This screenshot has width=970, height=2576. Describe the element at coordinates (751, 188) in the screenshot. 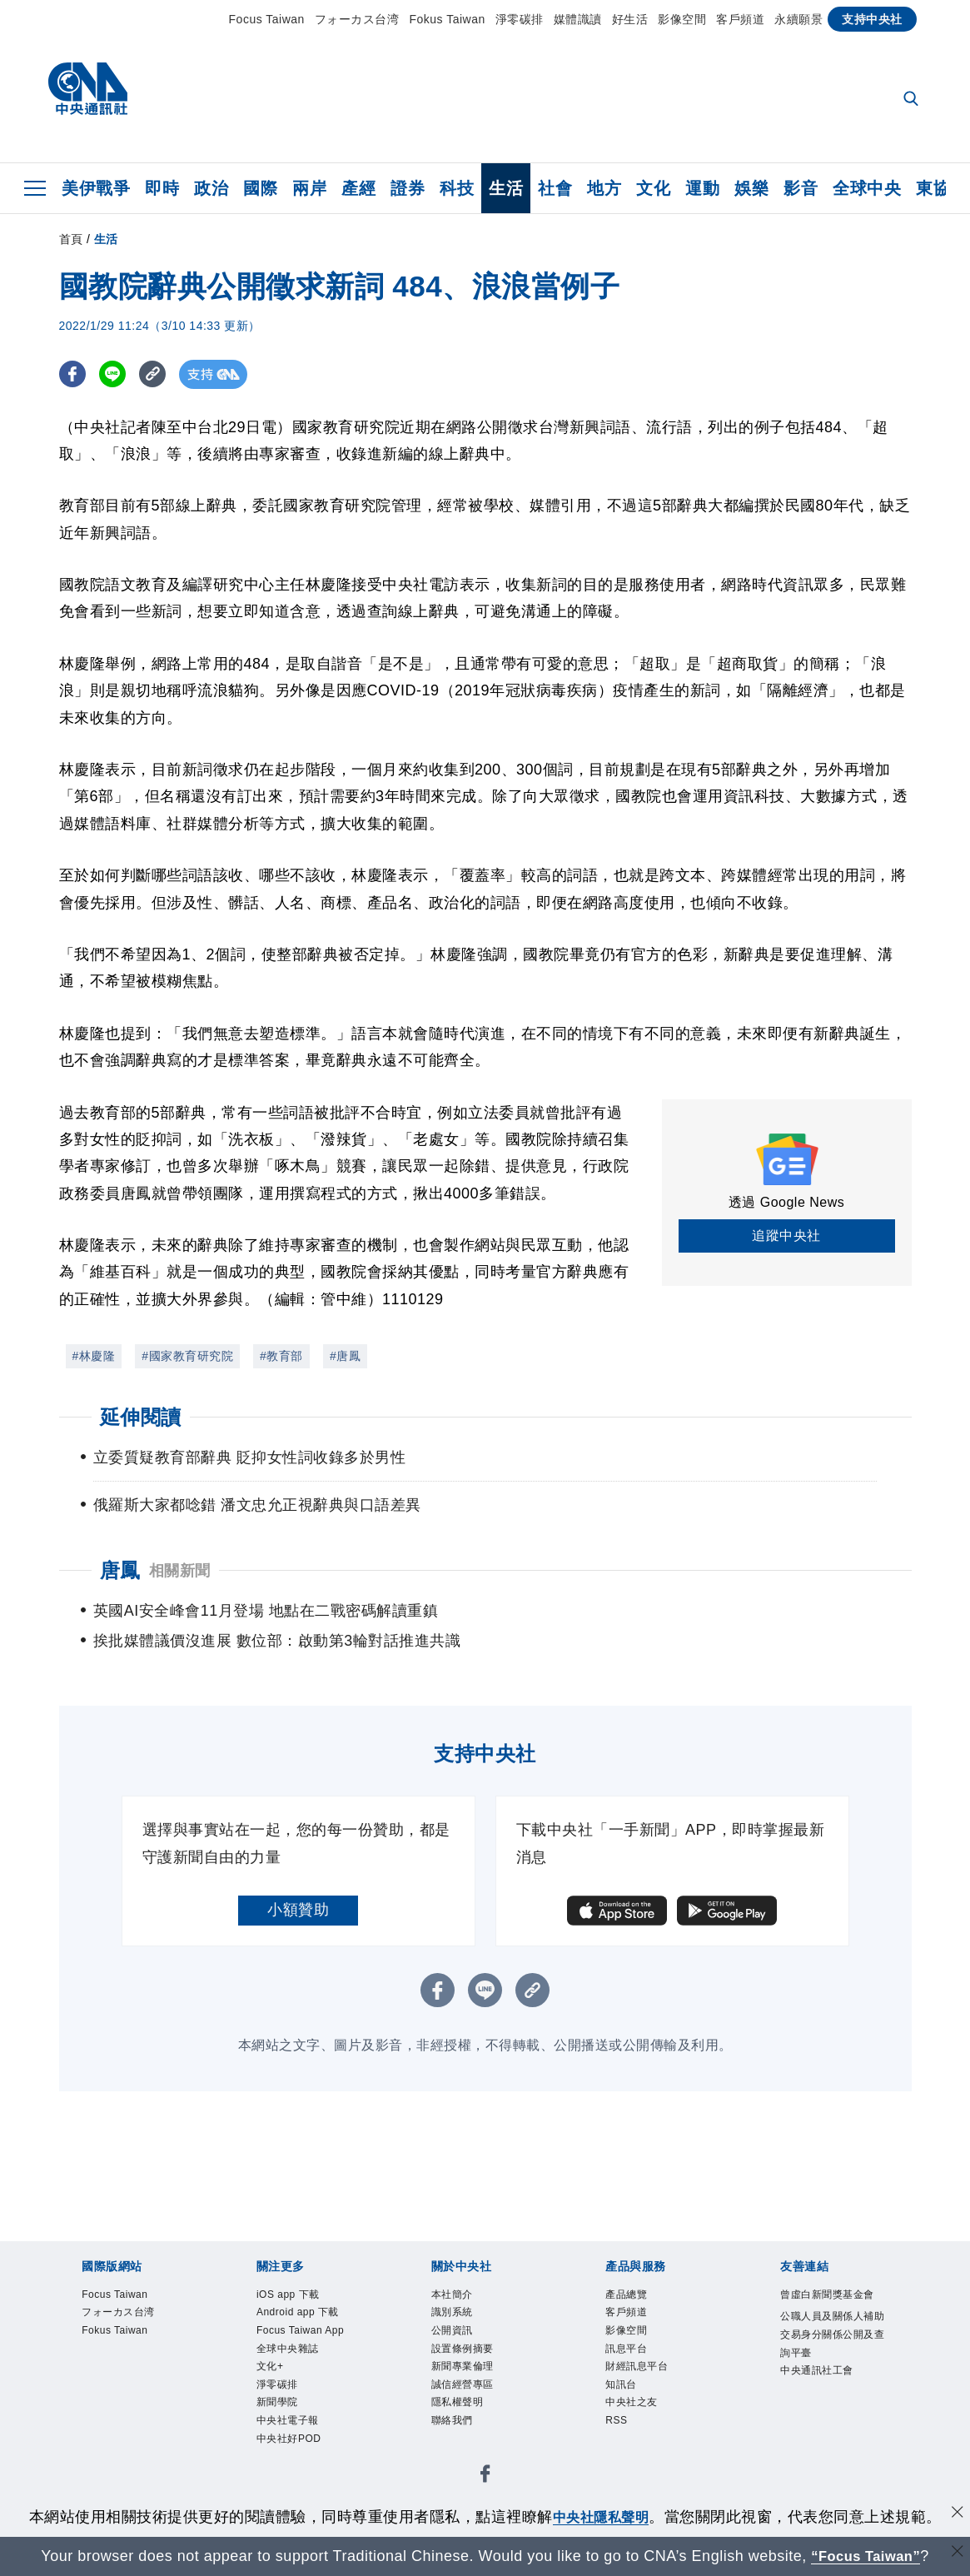

I see `娛樂` at that location.